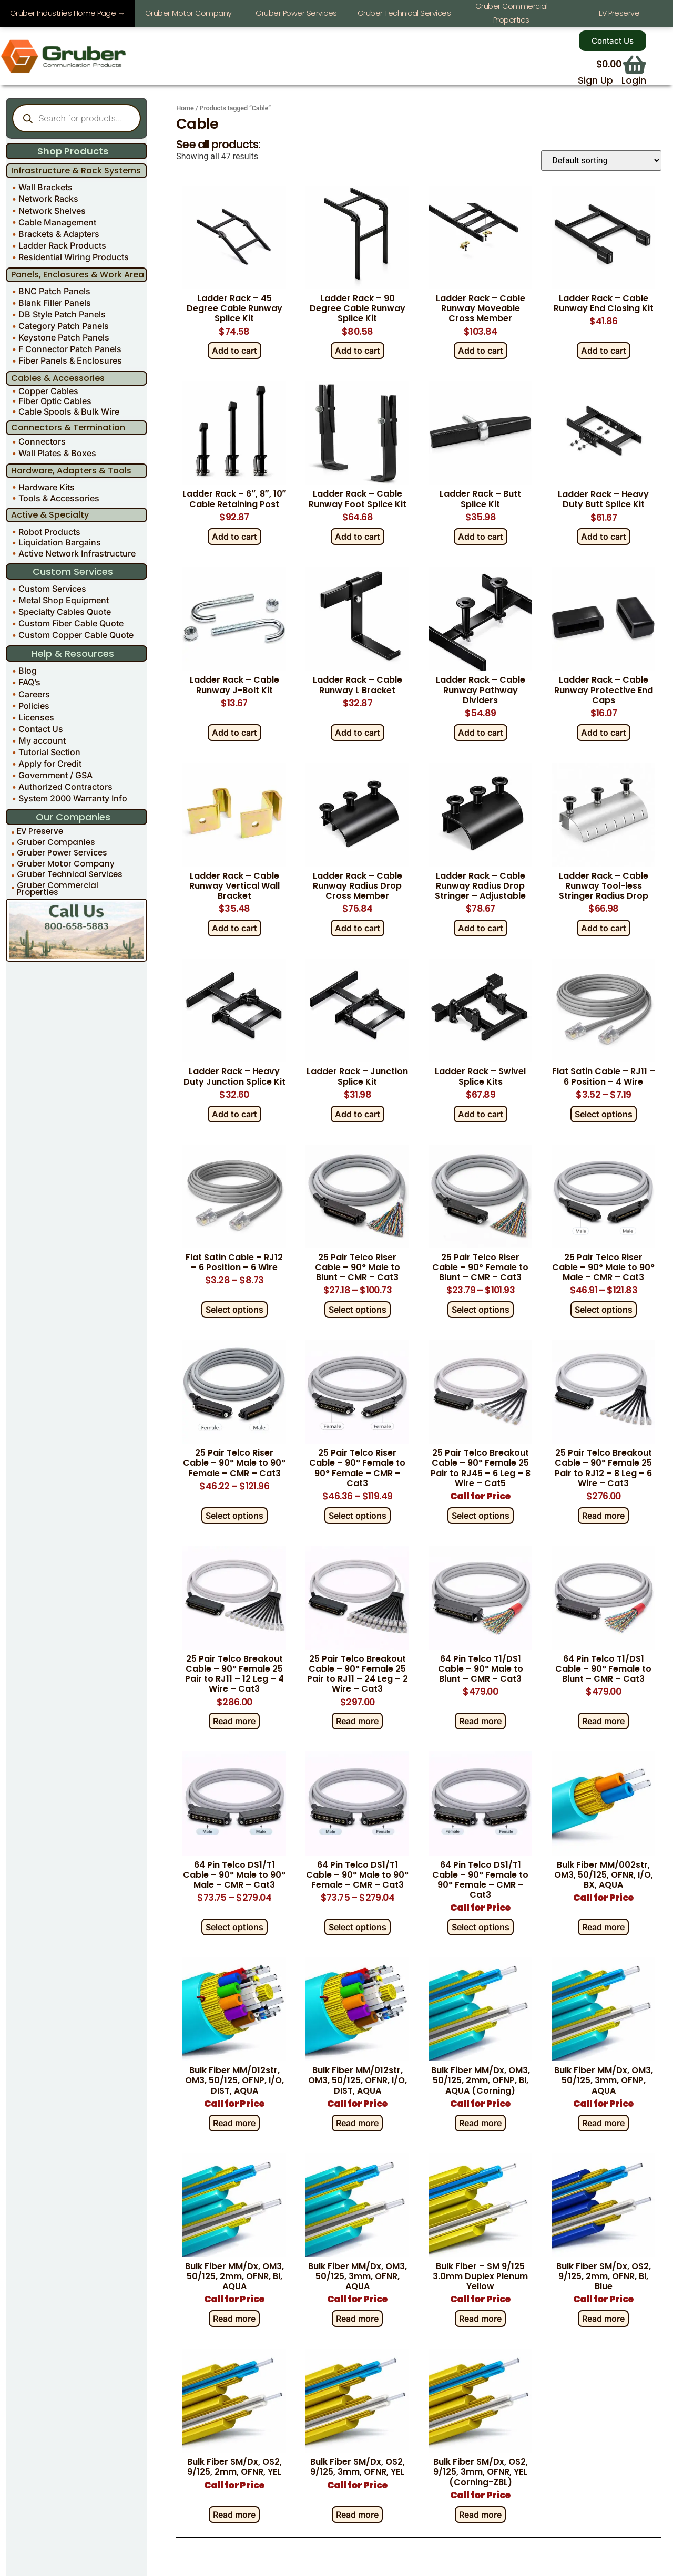  Describe the element at coordinates (603, 2122) in the screenshot. I see `Read more [Read more about “Bulk Fiber MM/Dx, OM3, 50/125, 3mm, OFNP, AQUA”]` at that location.